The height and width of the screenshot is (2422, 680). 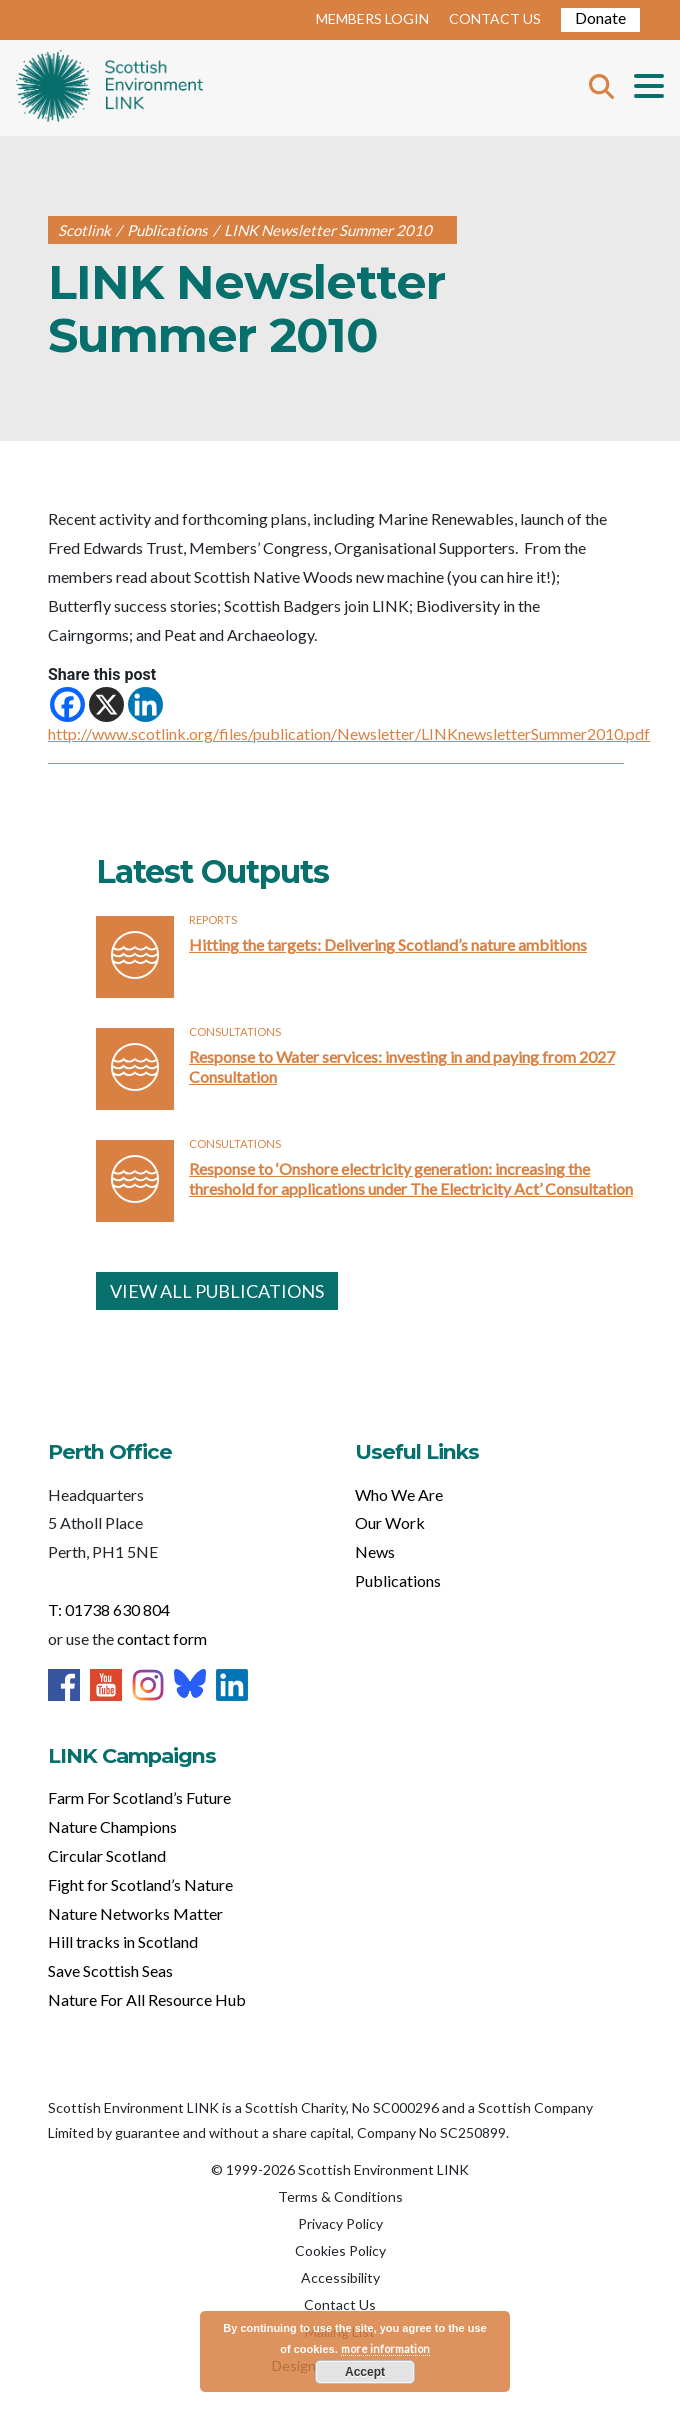 What do you see at coordinates (340, 2223) in the screenshot?
I see `Privacy Policy` at bounding box center [340, 2223].